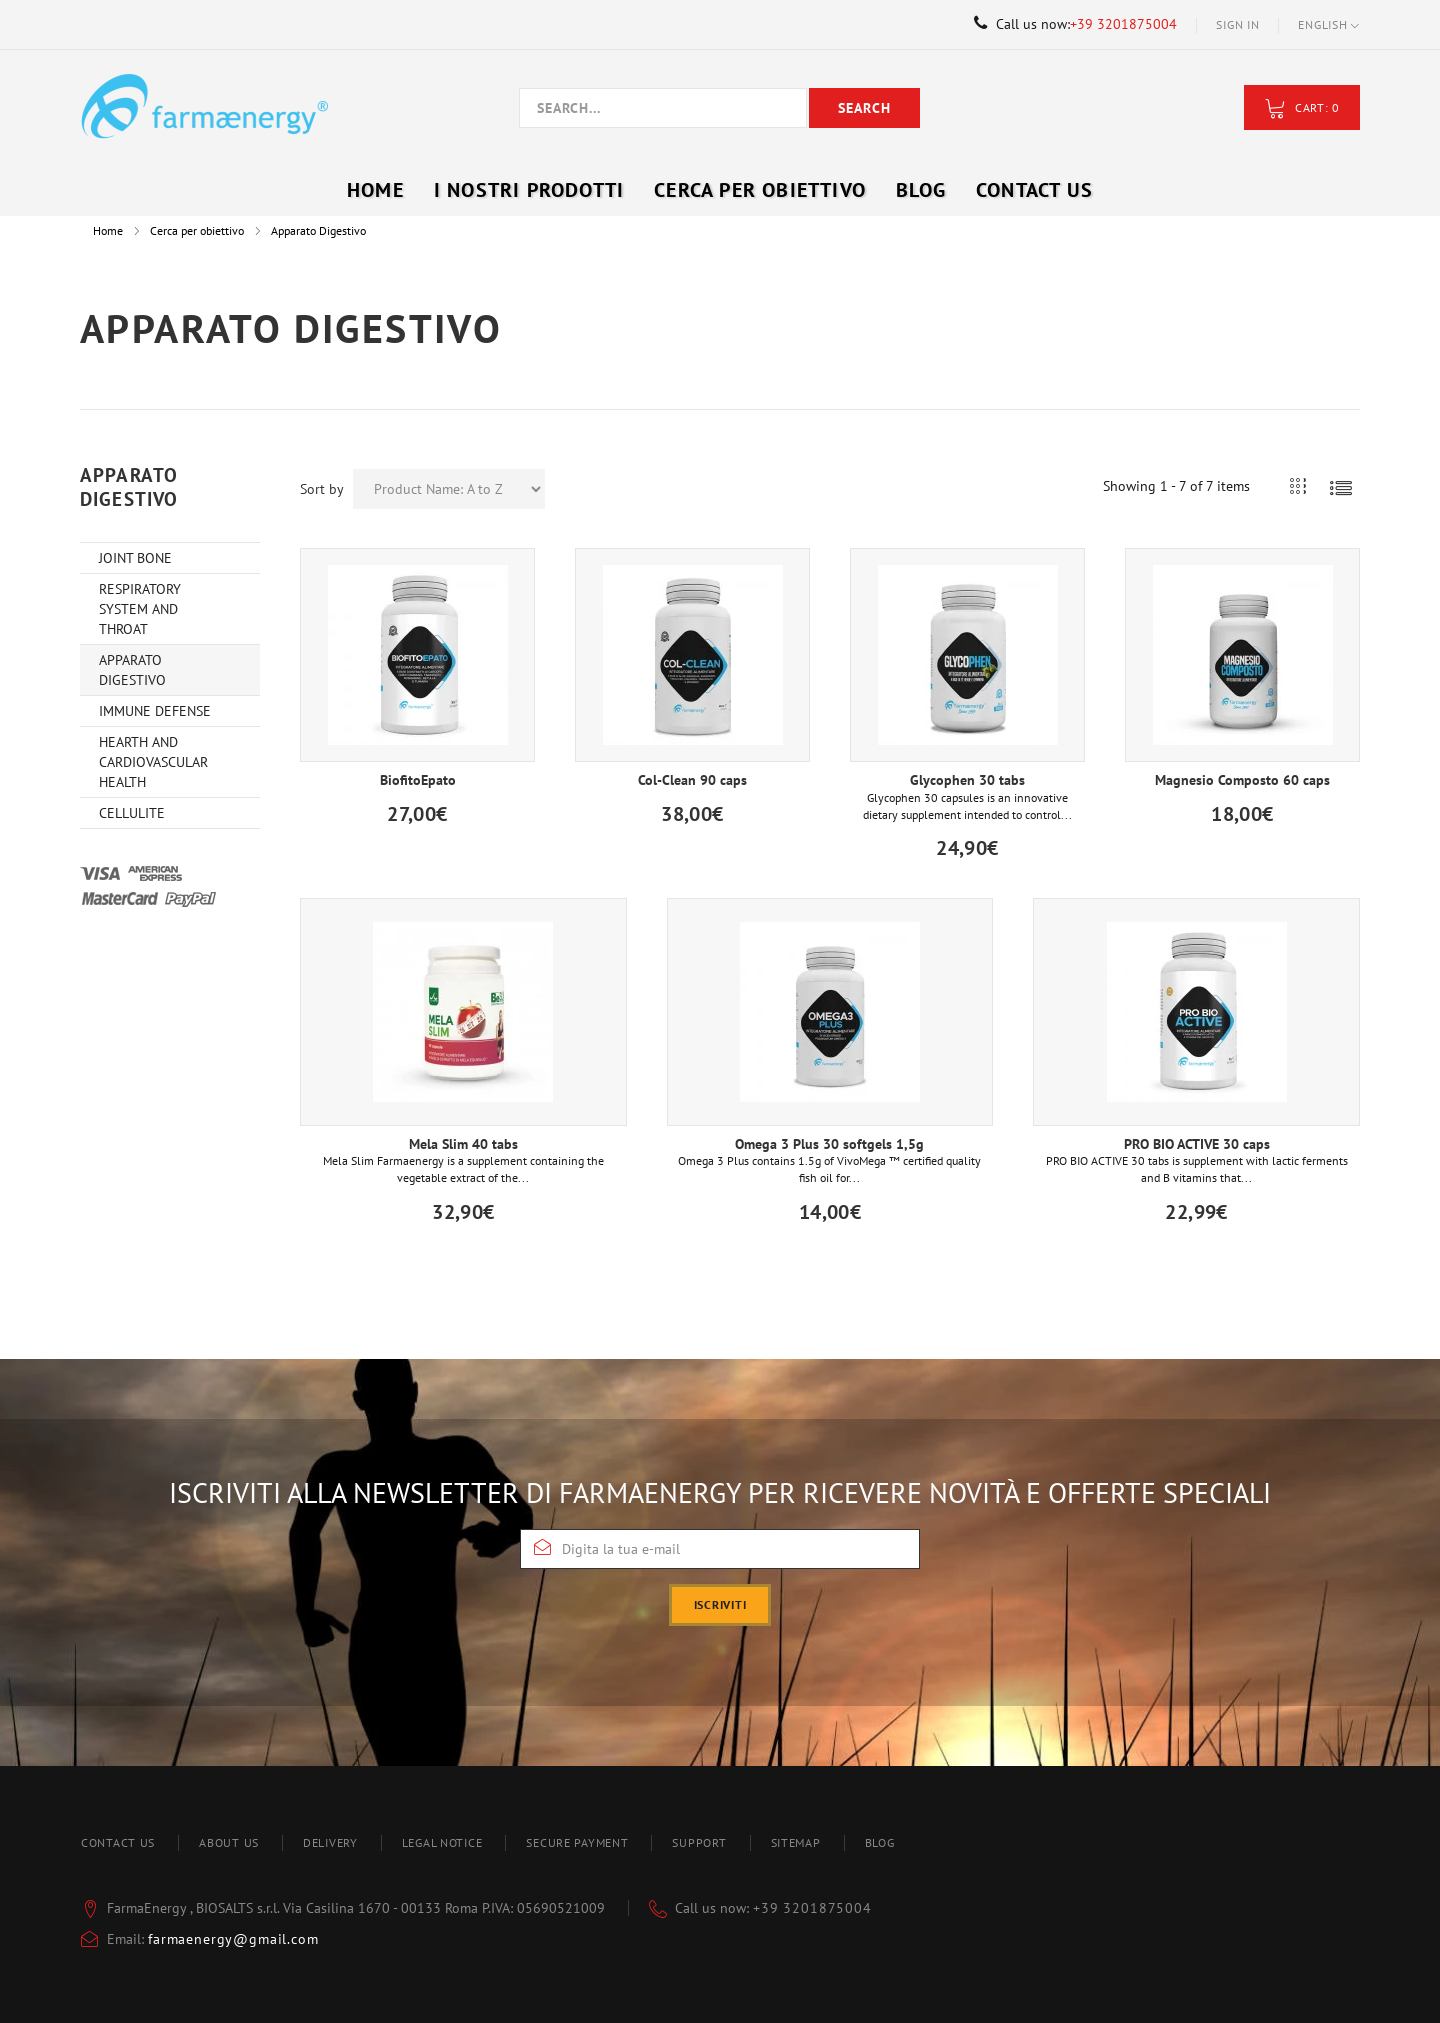  I want to click on +39 3201875004, so click(1123, 24).